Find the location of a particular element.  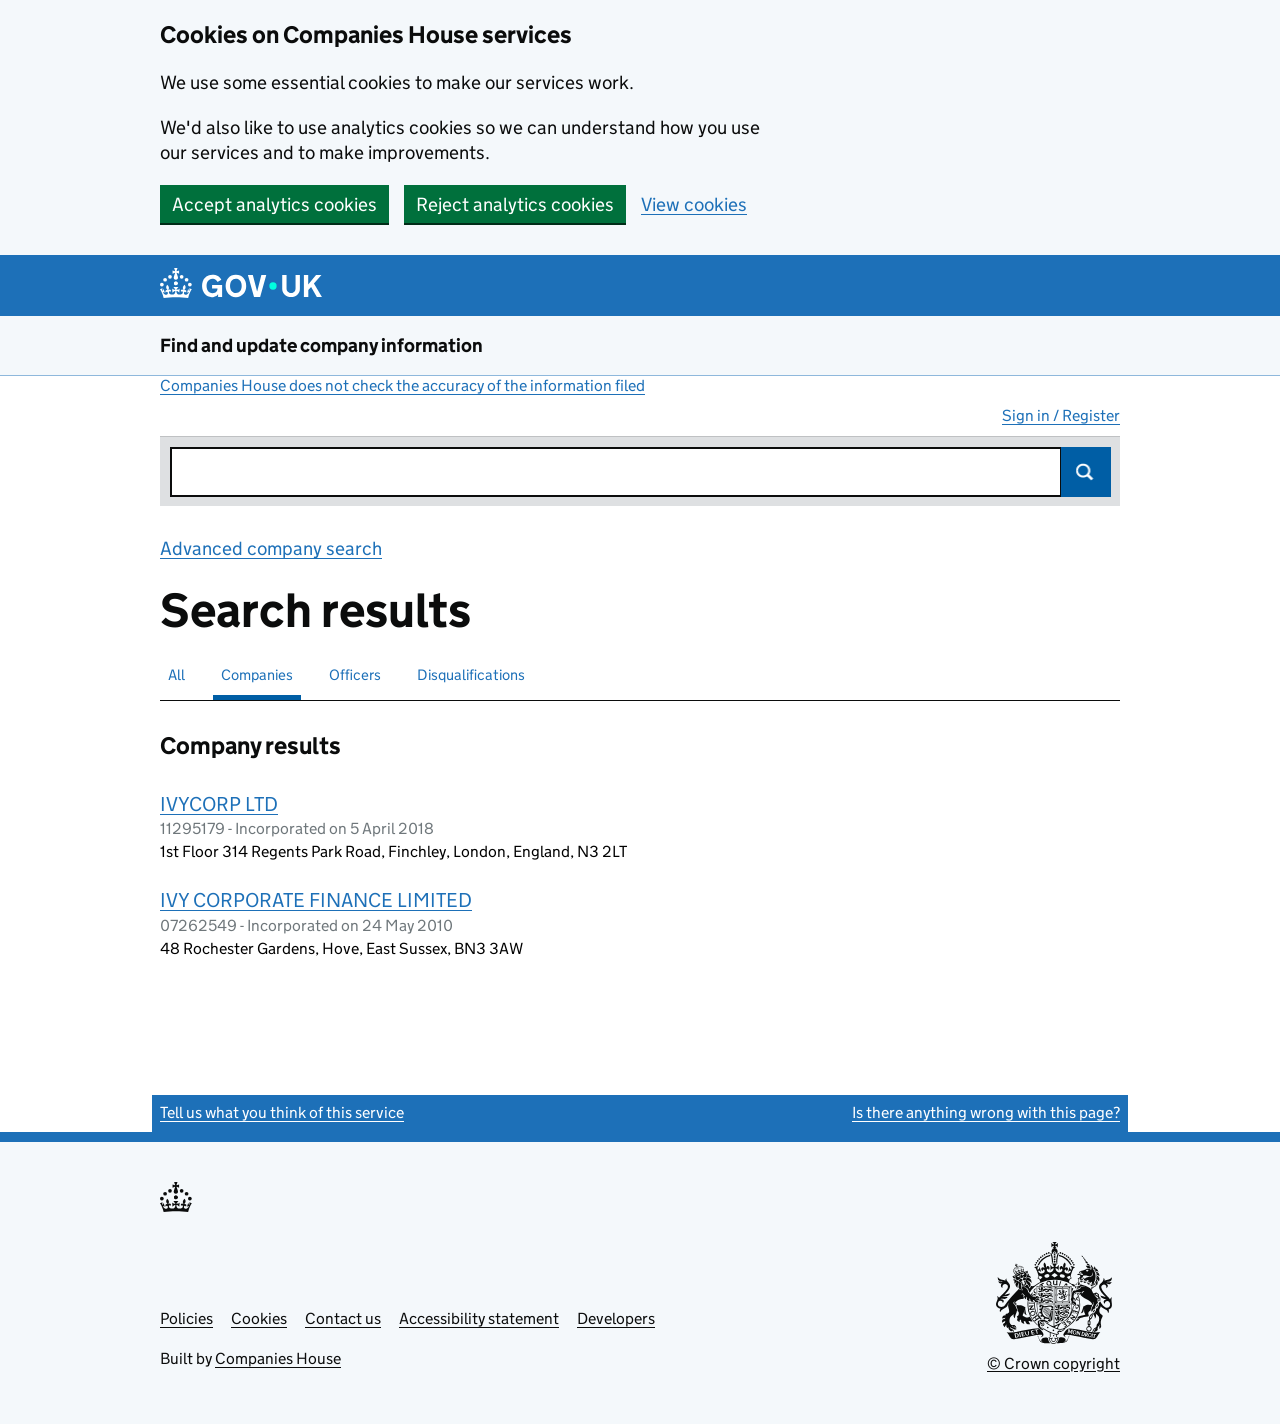

Companies House is located at coordinates (278, 1358).